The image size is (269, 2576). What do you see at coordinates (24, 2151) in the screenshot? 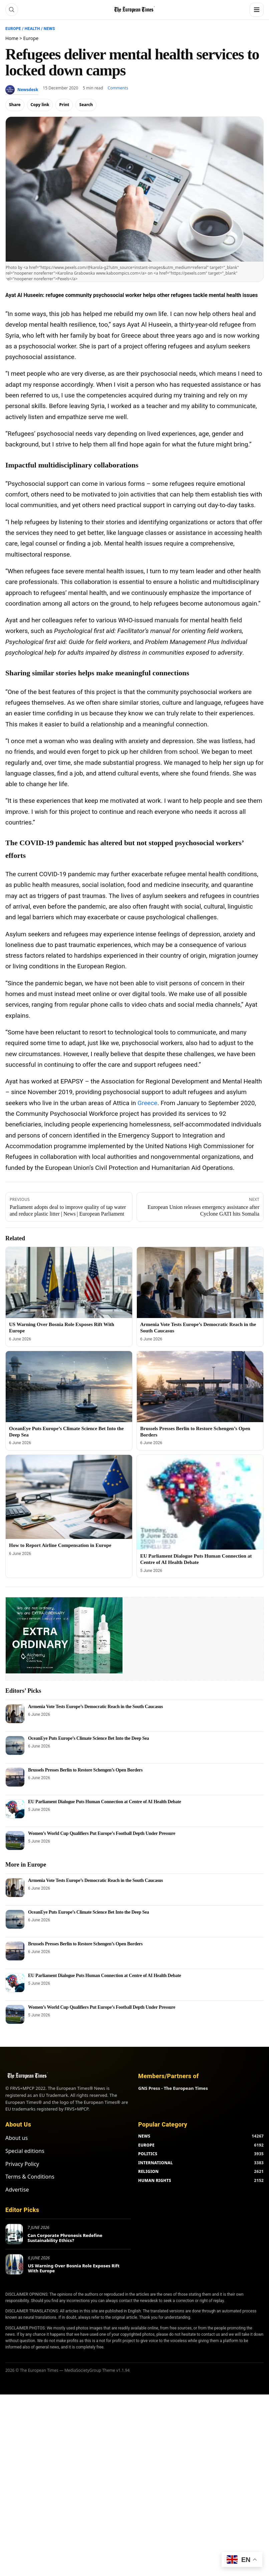
I see `Special editions` at bounding box center [24, 2151].